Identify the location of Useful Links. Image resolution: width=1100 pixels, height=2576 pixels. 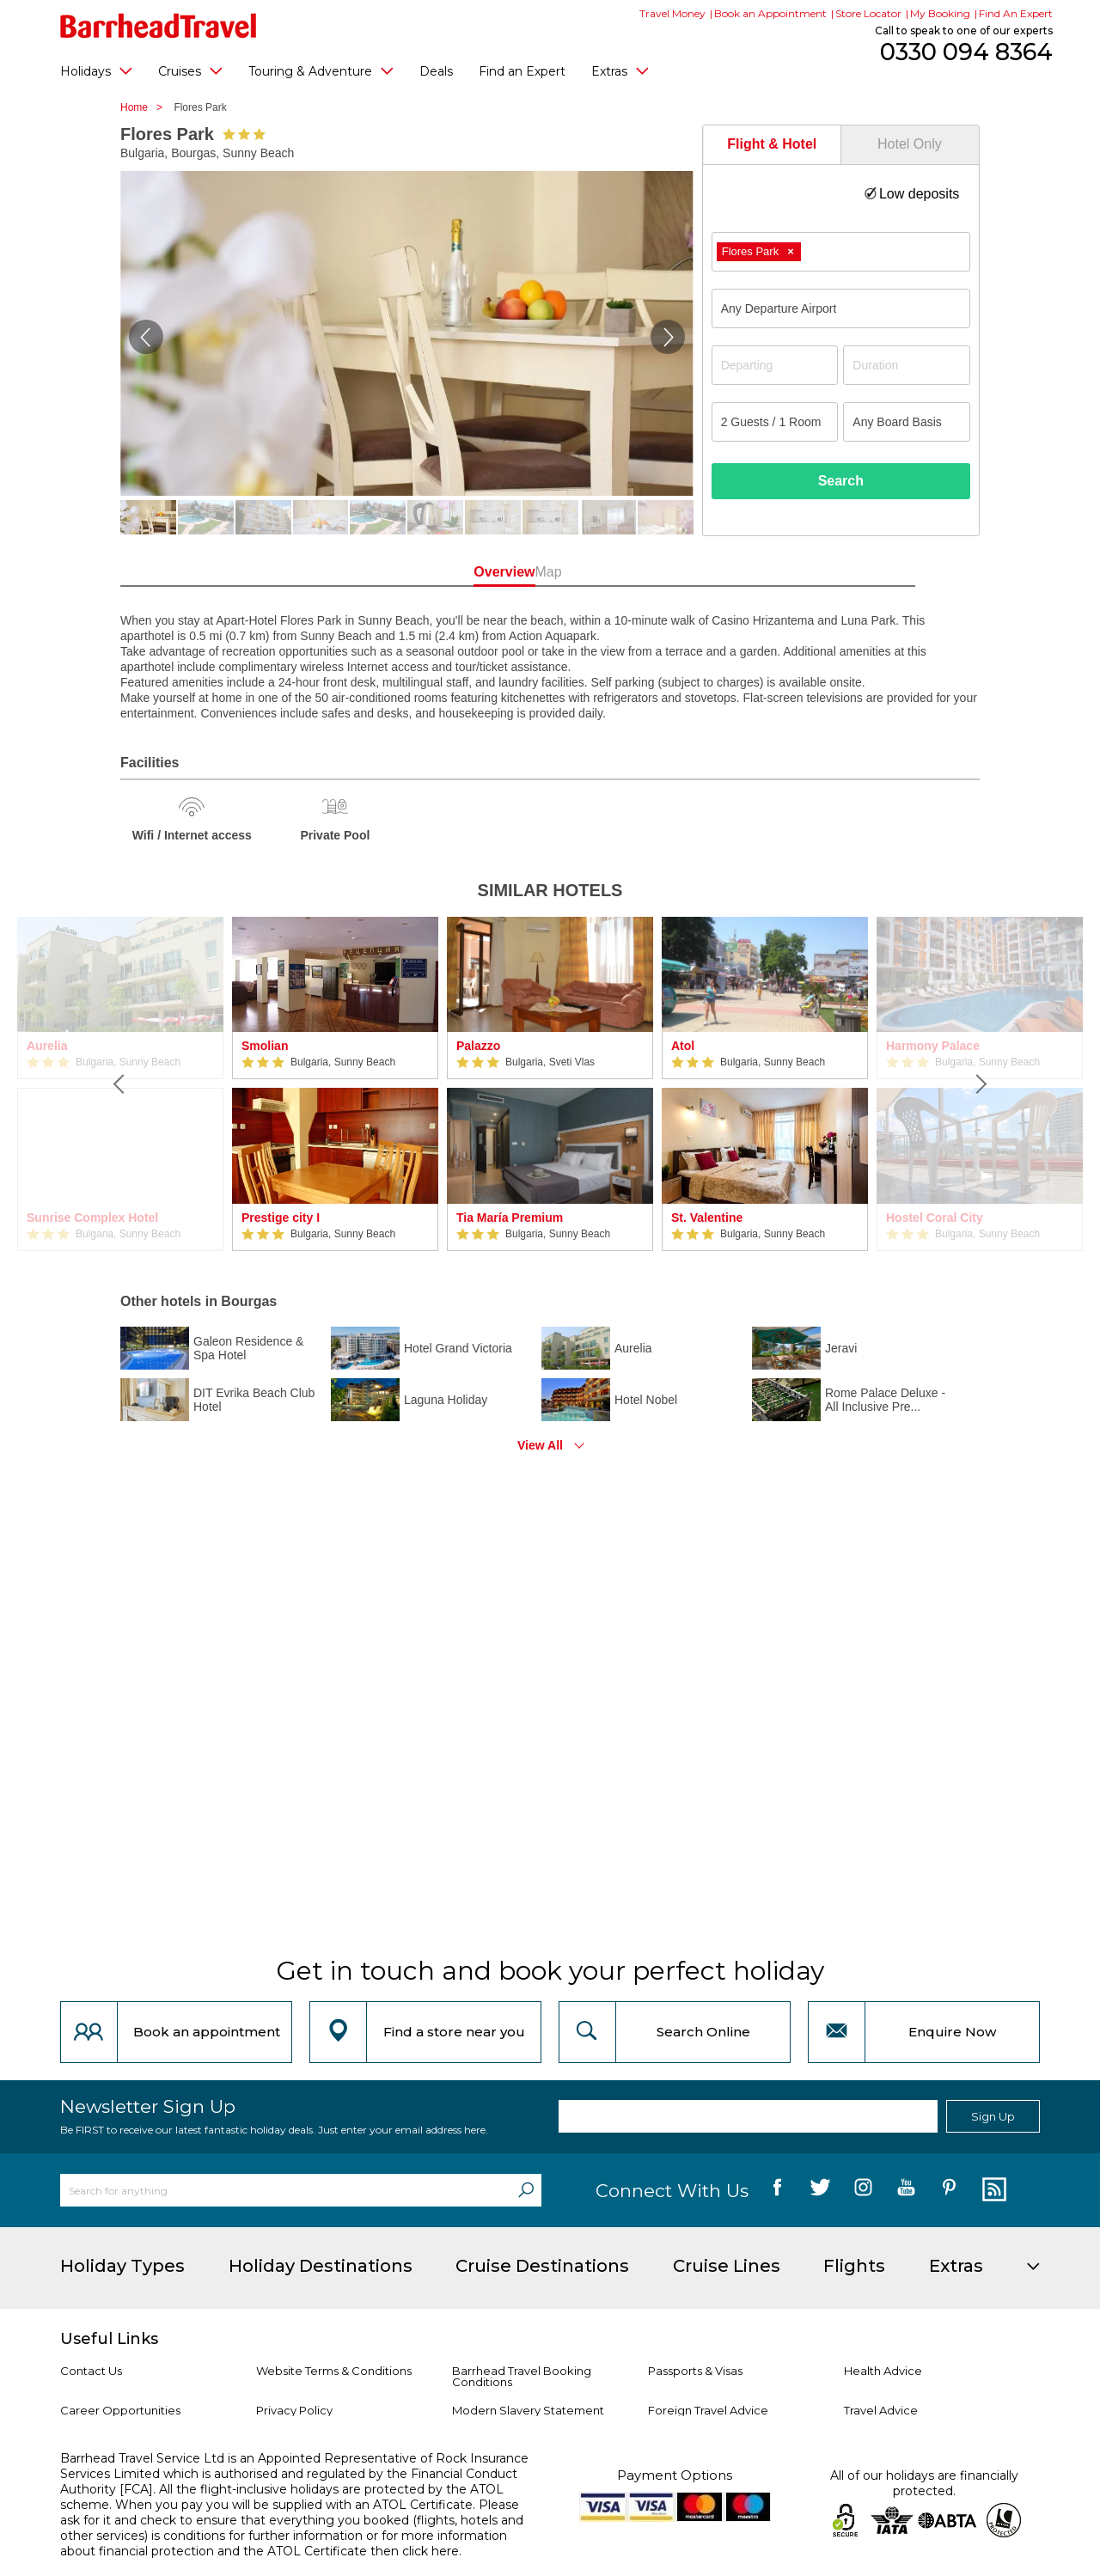
(109, 2338).